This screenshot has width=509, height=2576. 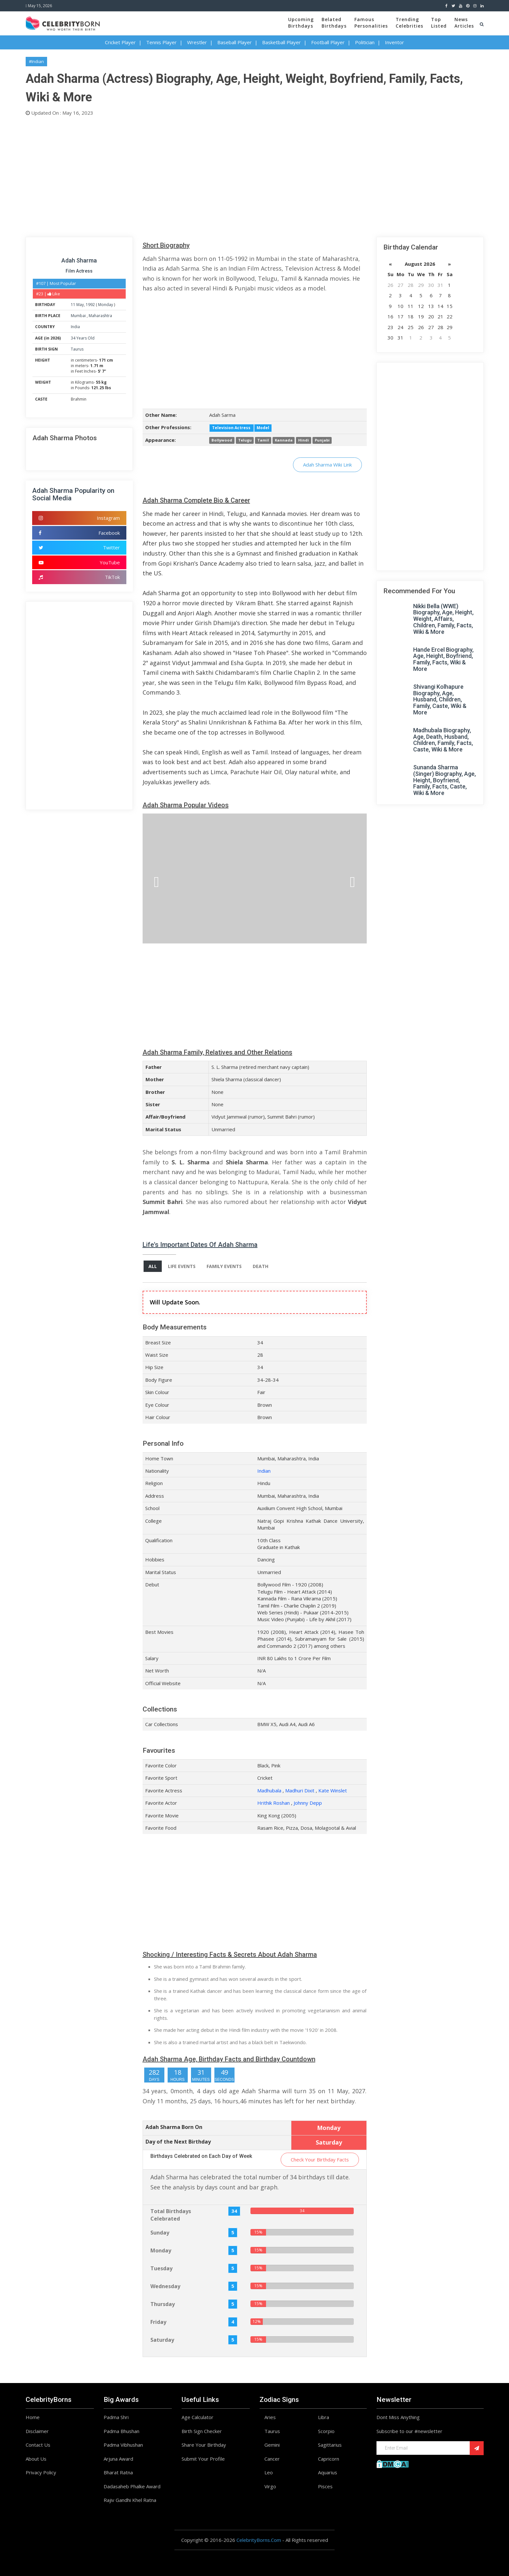 What do you see at coordinates (264, 1470) in the screenshot?
I see `Indian` at bounding box center [264, 1470].